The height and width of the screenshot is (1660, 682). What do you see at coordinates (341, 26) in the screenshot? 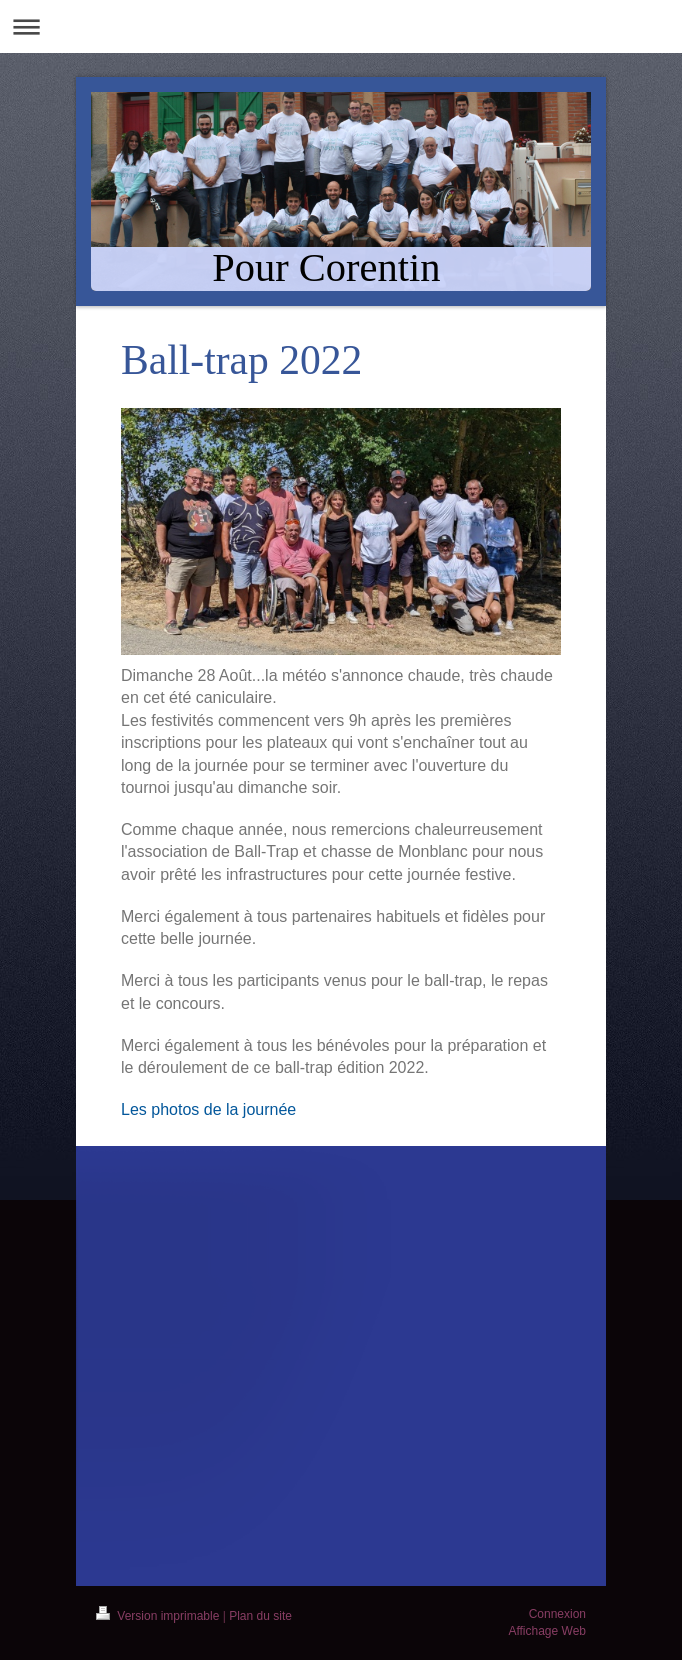
I see `Ouvrir/fermer la navigation` at bounding box center [341, 26].